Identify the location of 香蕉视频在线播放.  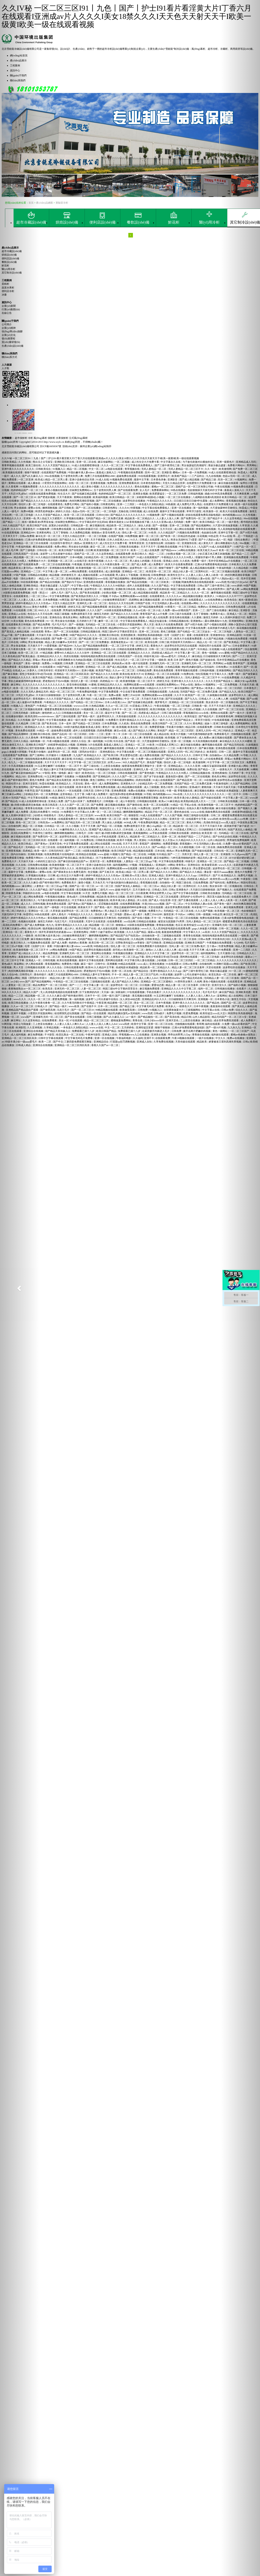
(115, 582).